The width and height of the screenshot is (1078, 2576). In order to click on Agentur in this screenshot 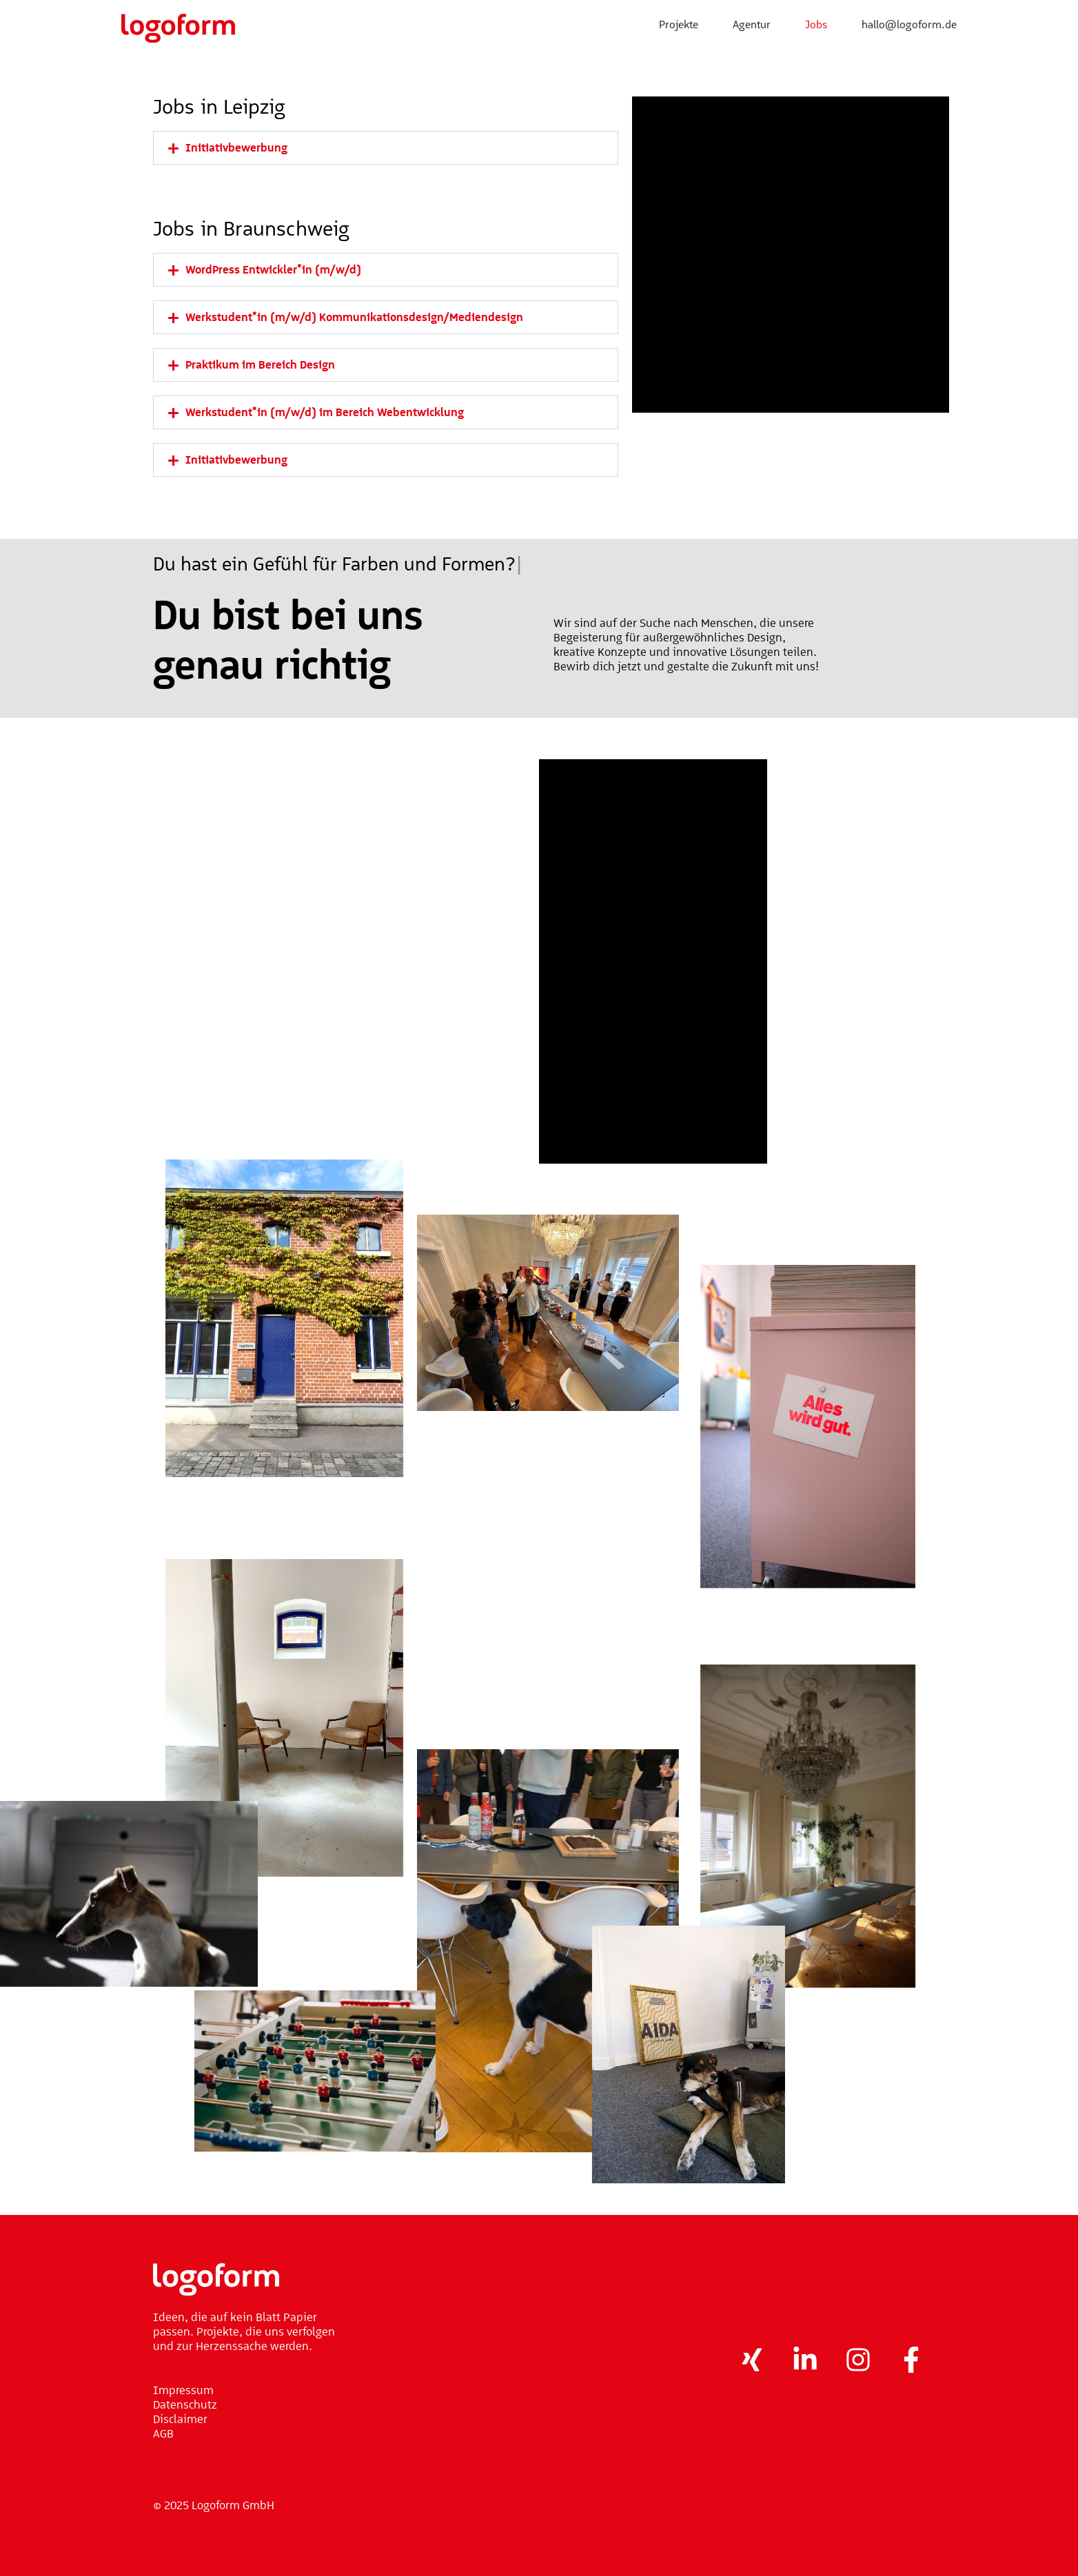, I will do `click(752, 24)`.